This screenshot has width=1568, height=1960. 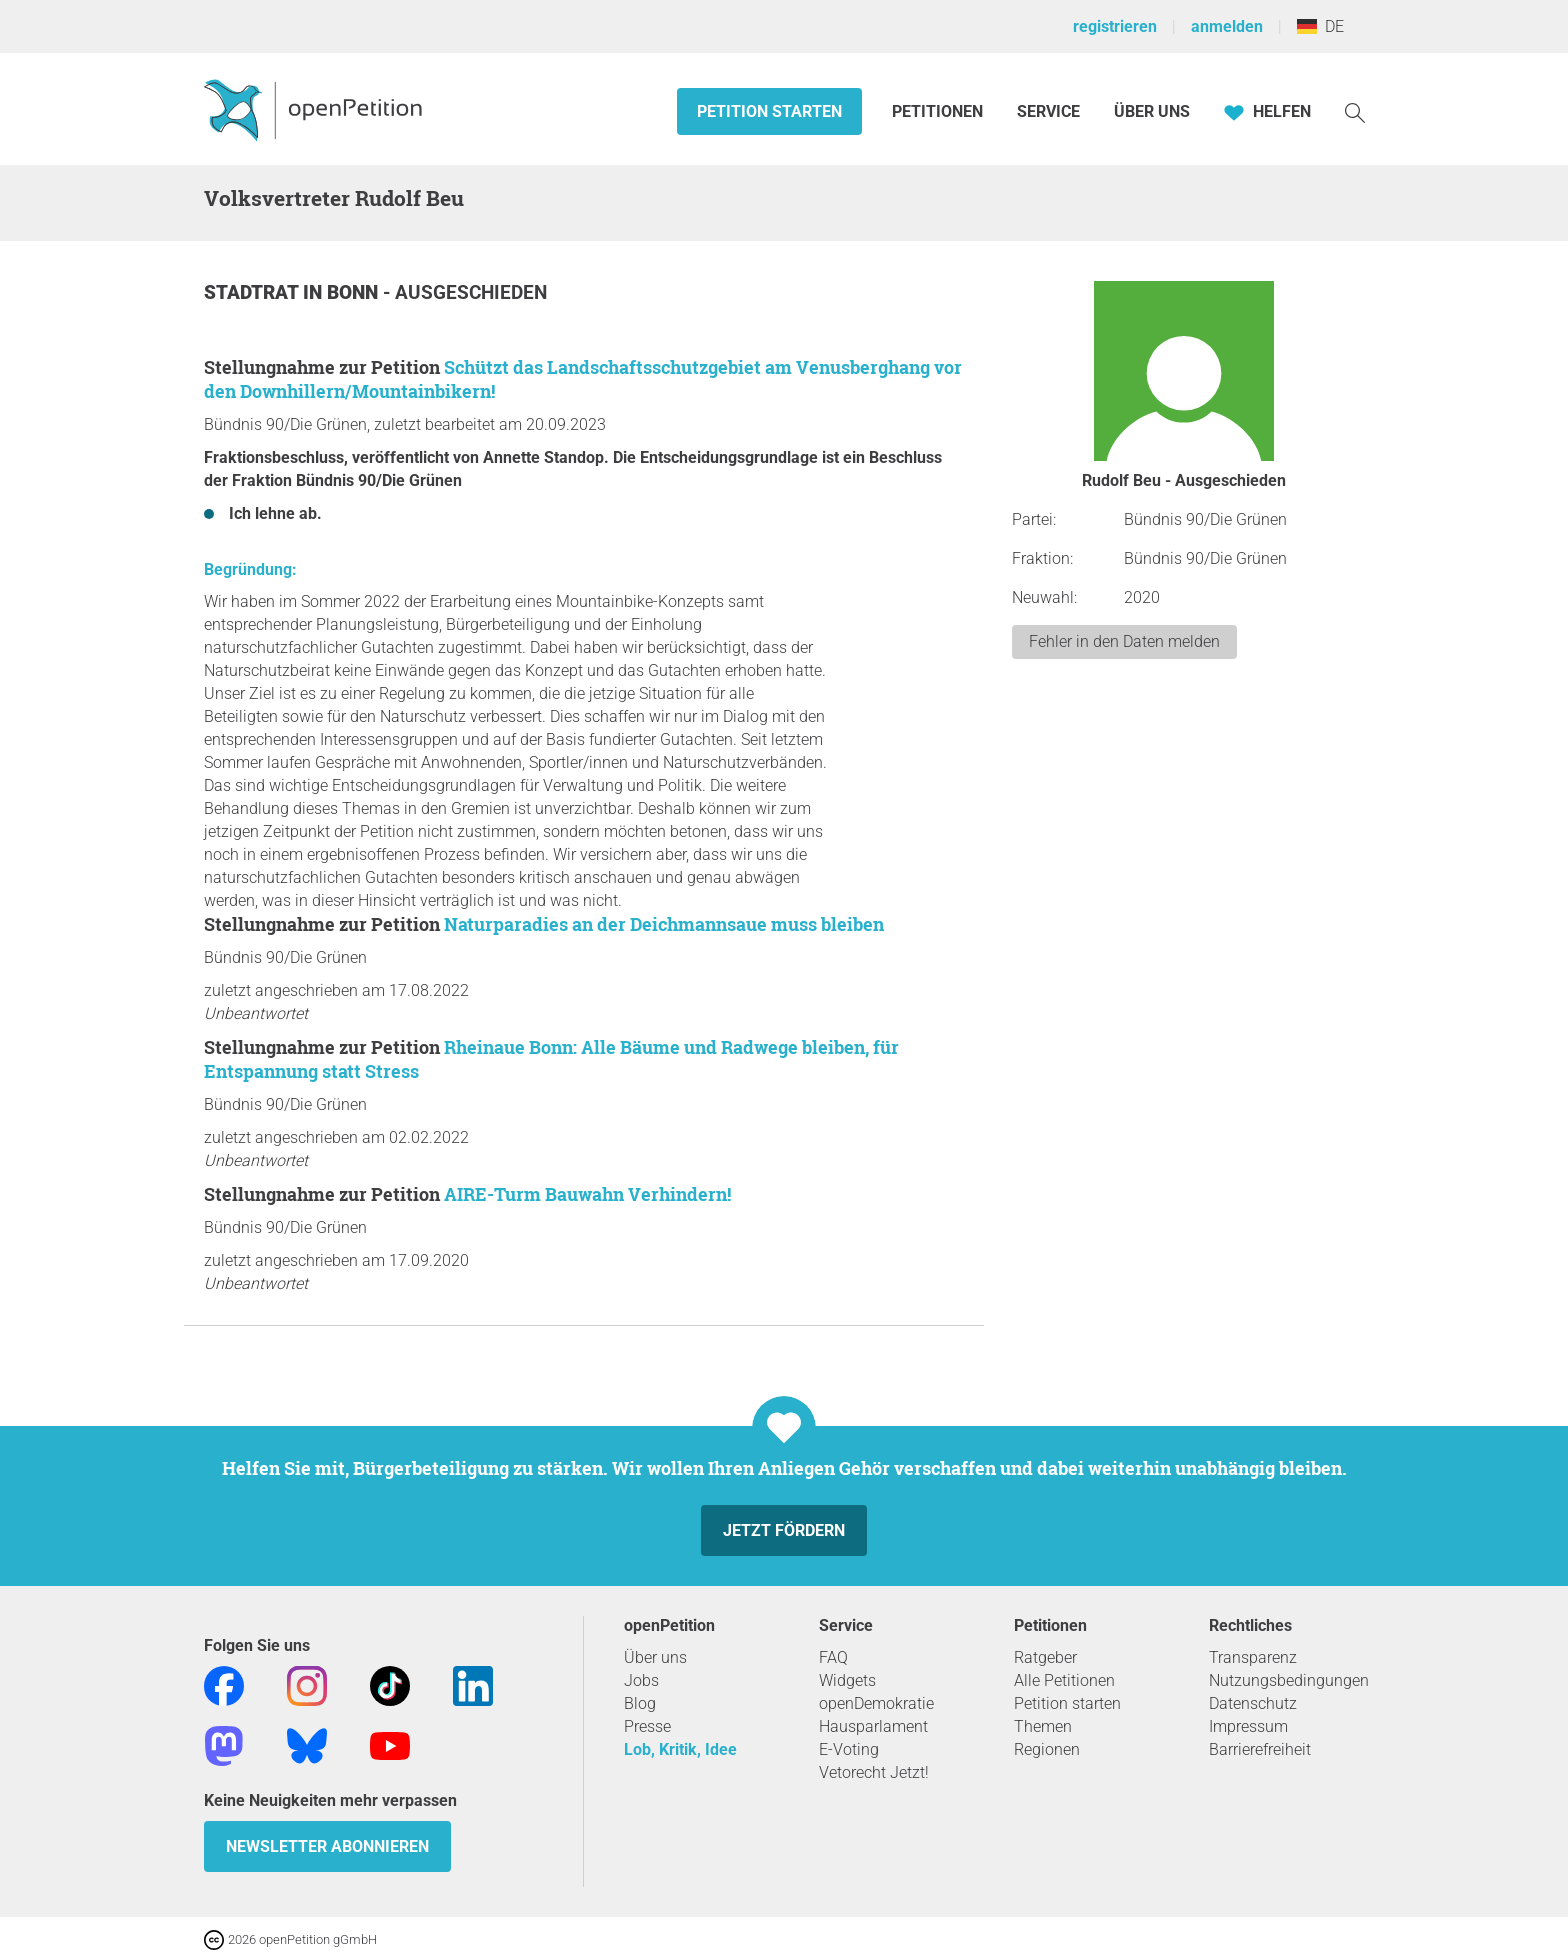 What do you see at coordinates (641, 1680) in the screenshot?
I see `Jobs` at bounding box center [641, 1680].